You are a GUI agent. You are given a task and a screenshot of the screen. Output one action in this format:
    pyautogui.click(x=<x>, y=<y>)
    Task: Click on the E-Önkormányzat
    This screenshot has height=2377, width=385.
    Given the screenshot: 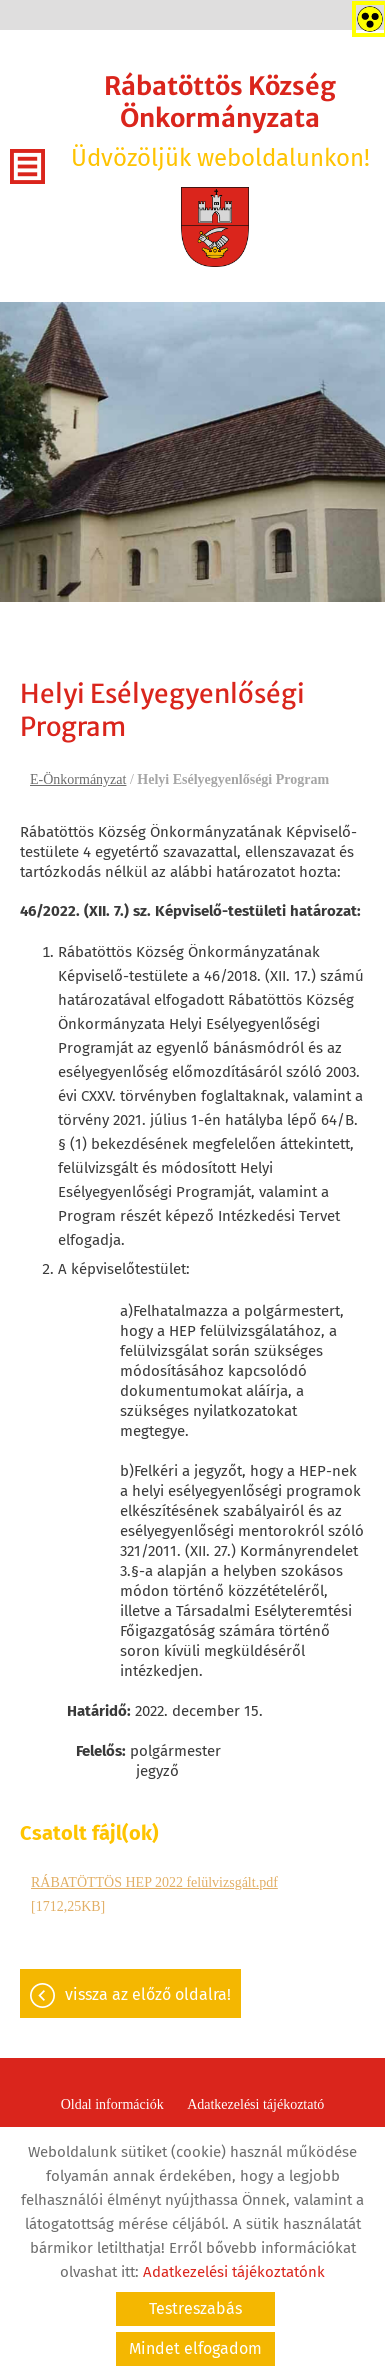 What is the action you would take?
    pyautogui.click(x=78, y=779)
    